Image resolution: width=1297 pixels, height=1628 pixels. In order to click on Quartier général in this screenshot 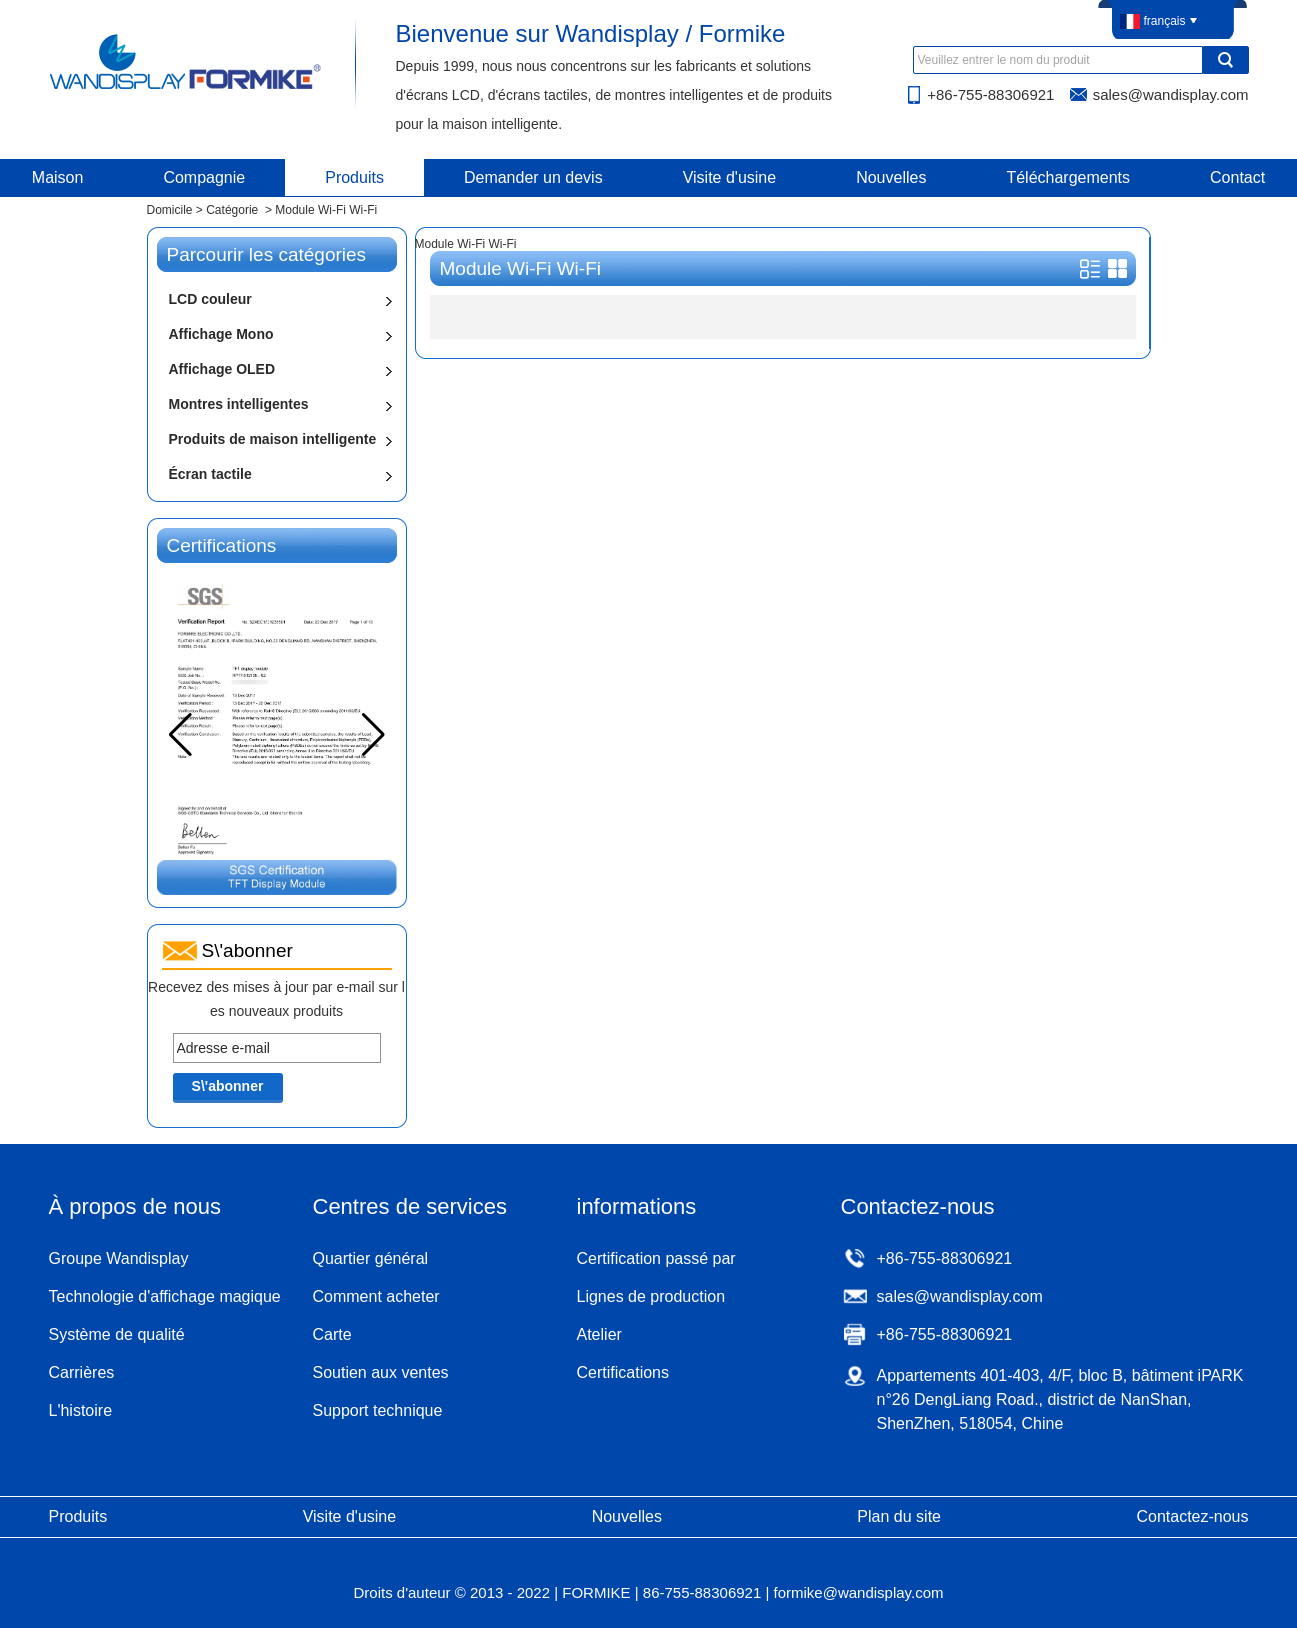, I will do `click(371, 1258)`.